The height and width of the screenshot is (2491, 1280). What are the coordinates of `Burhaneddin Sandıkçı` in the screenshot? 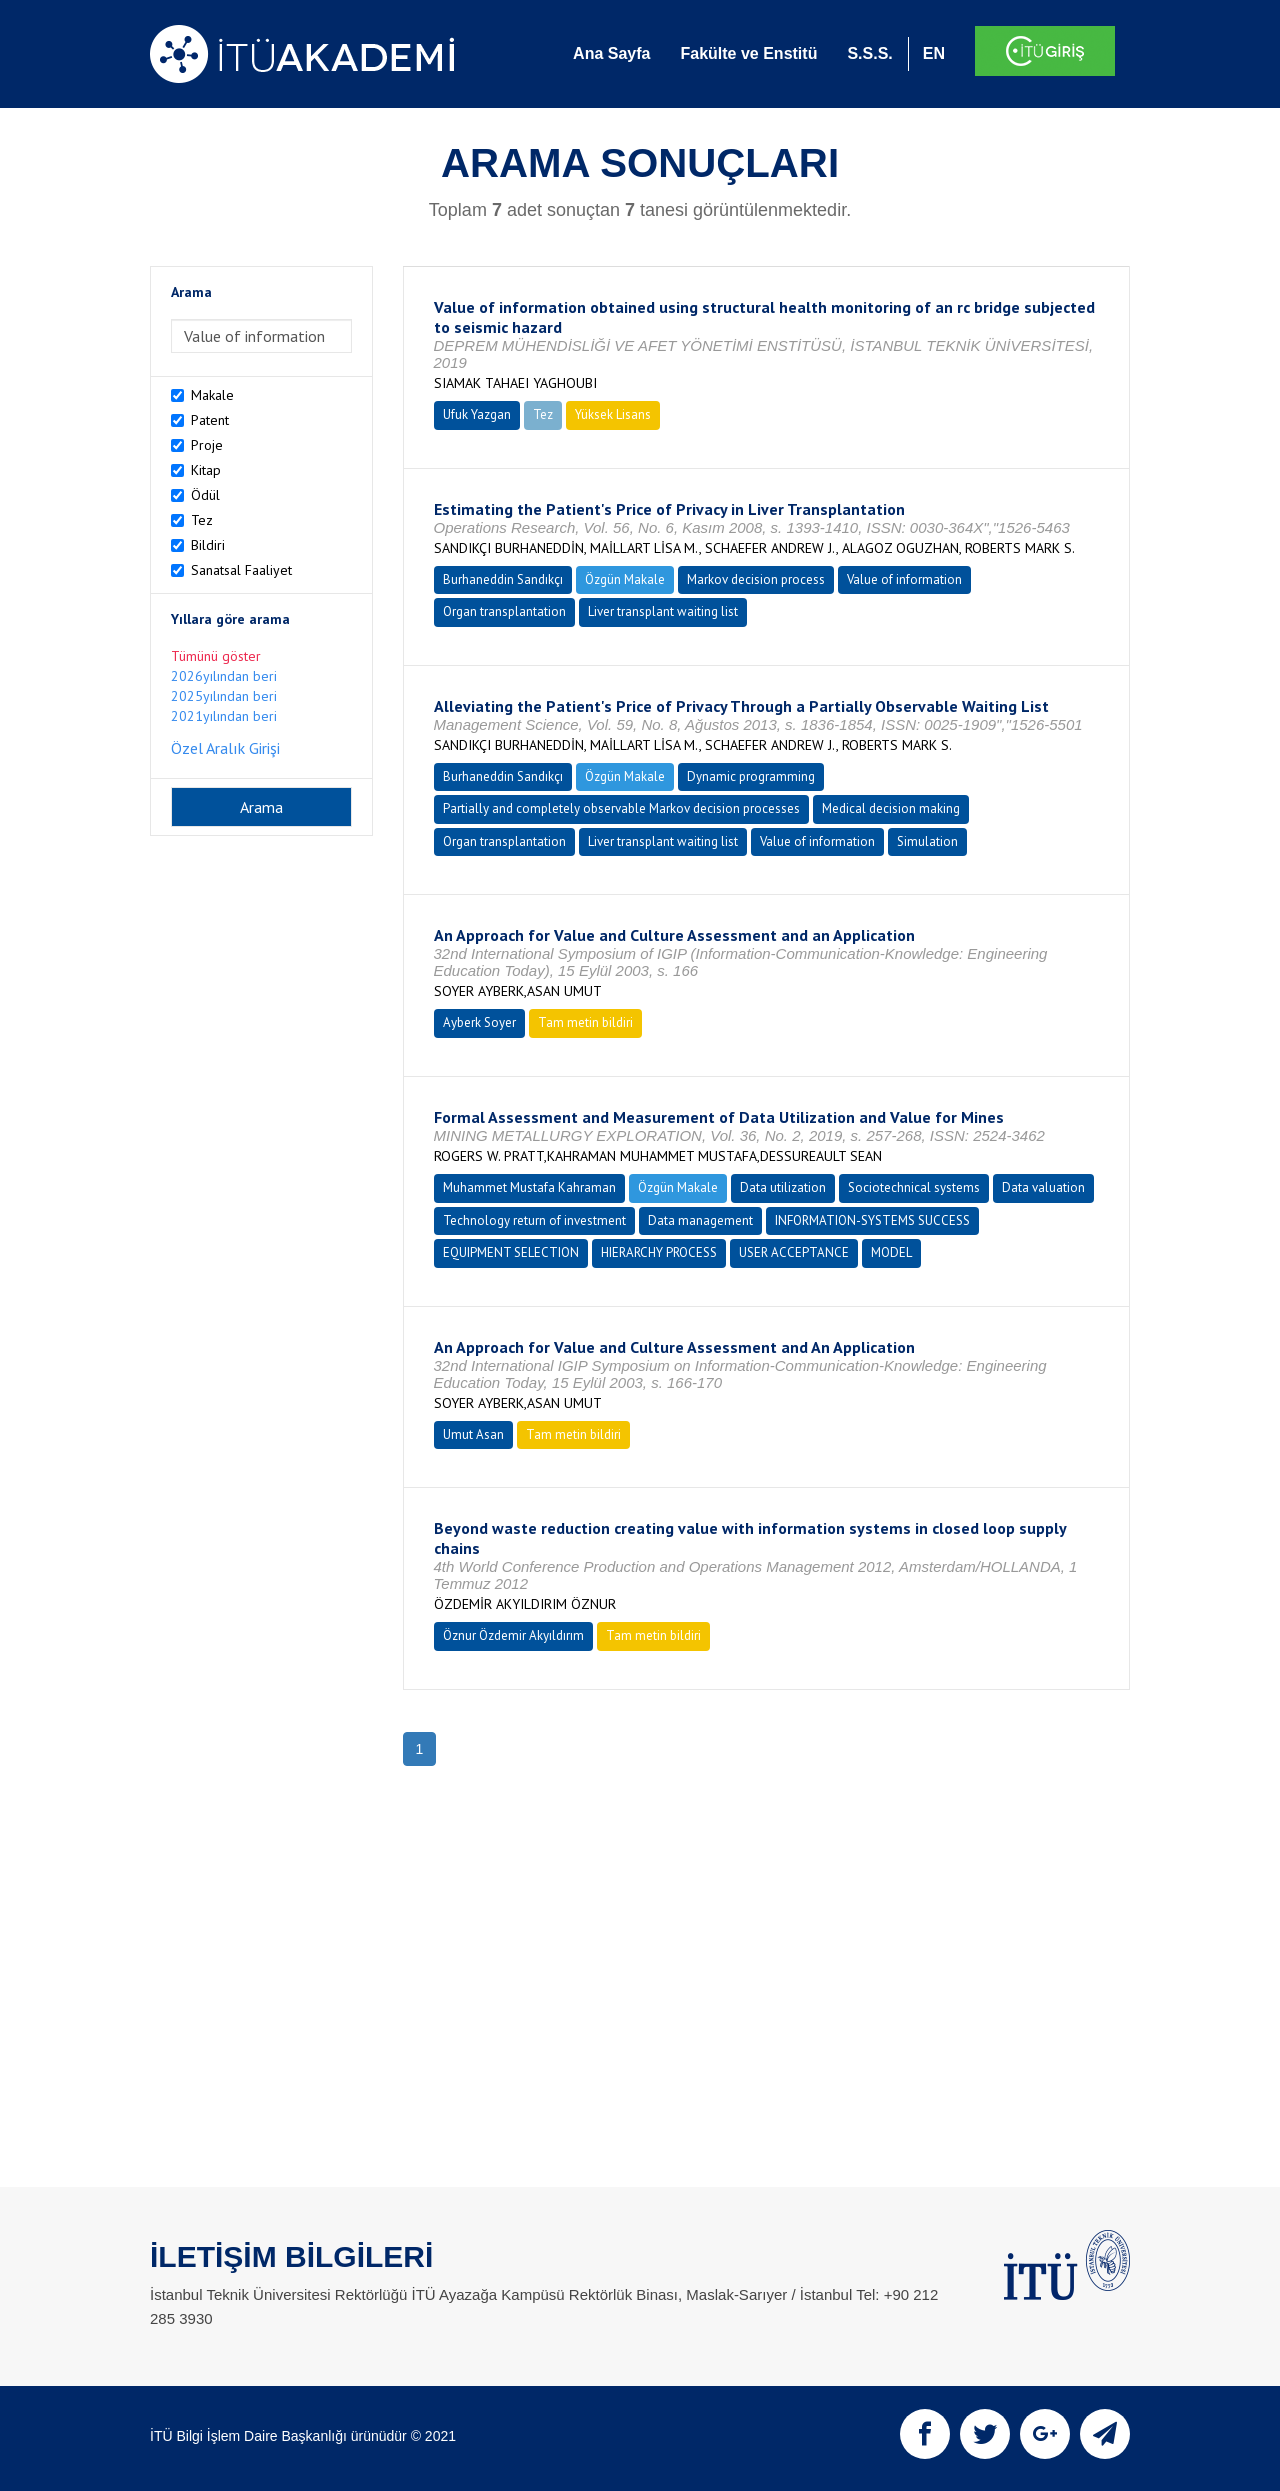 It's located at (503, 579).